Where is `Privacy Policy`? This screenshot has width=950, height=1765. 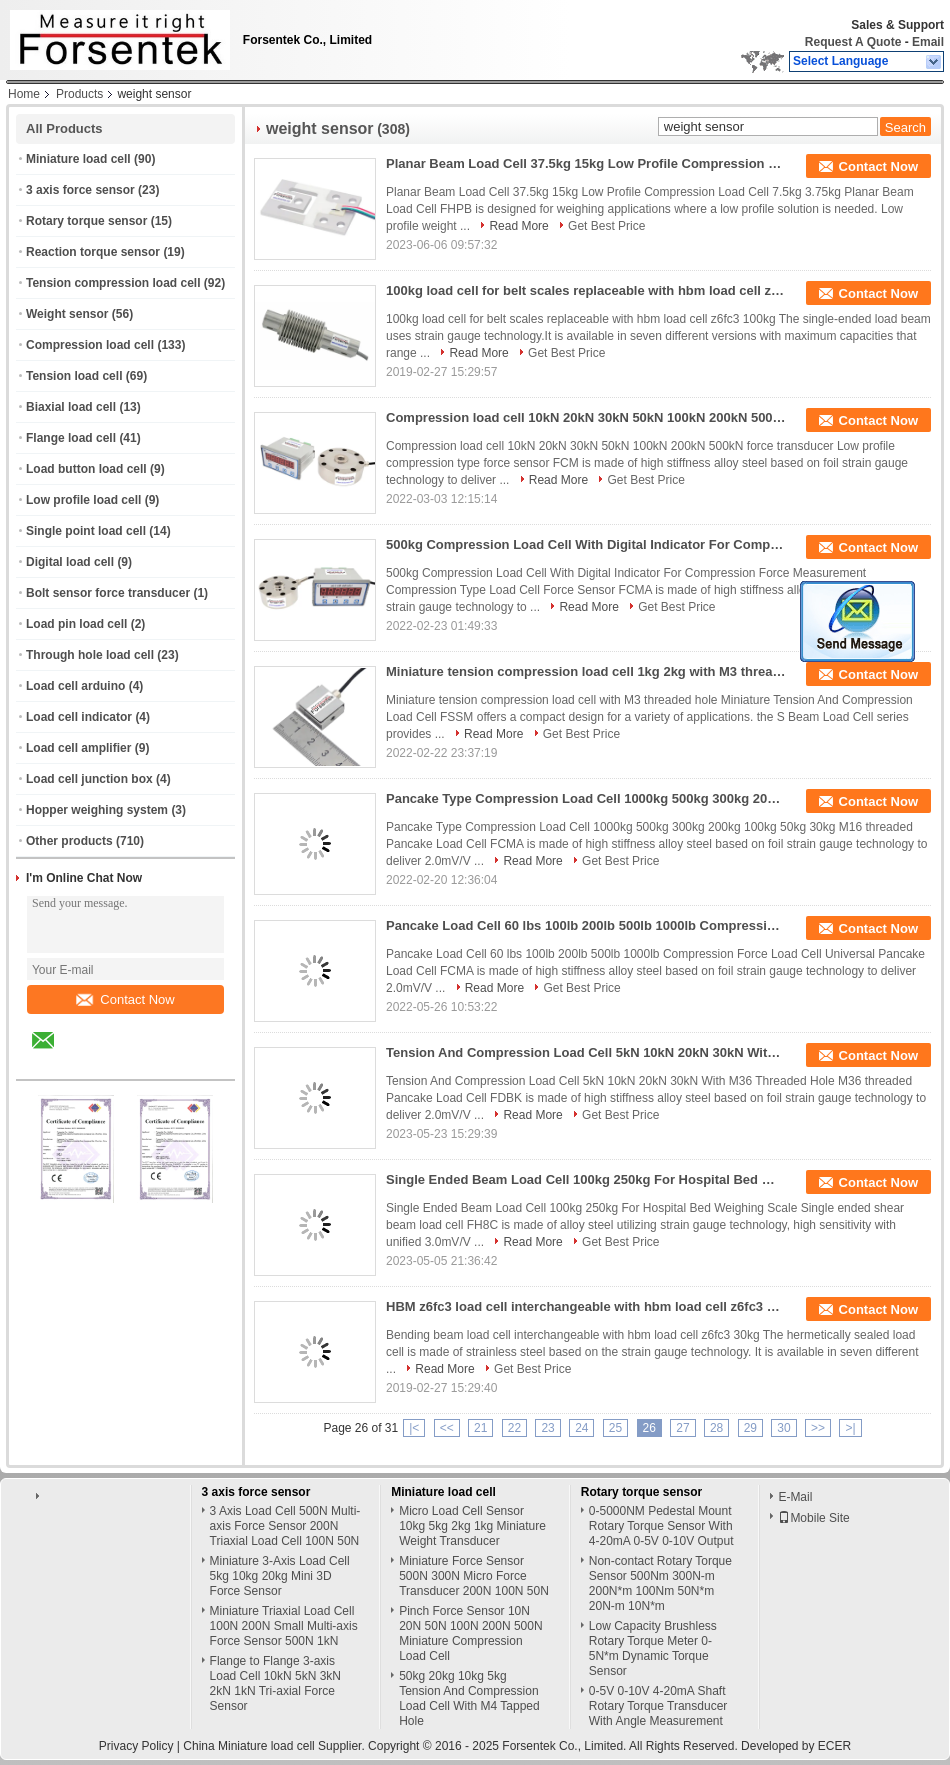 Privacy Policy is located at coordinates (136, 1746).